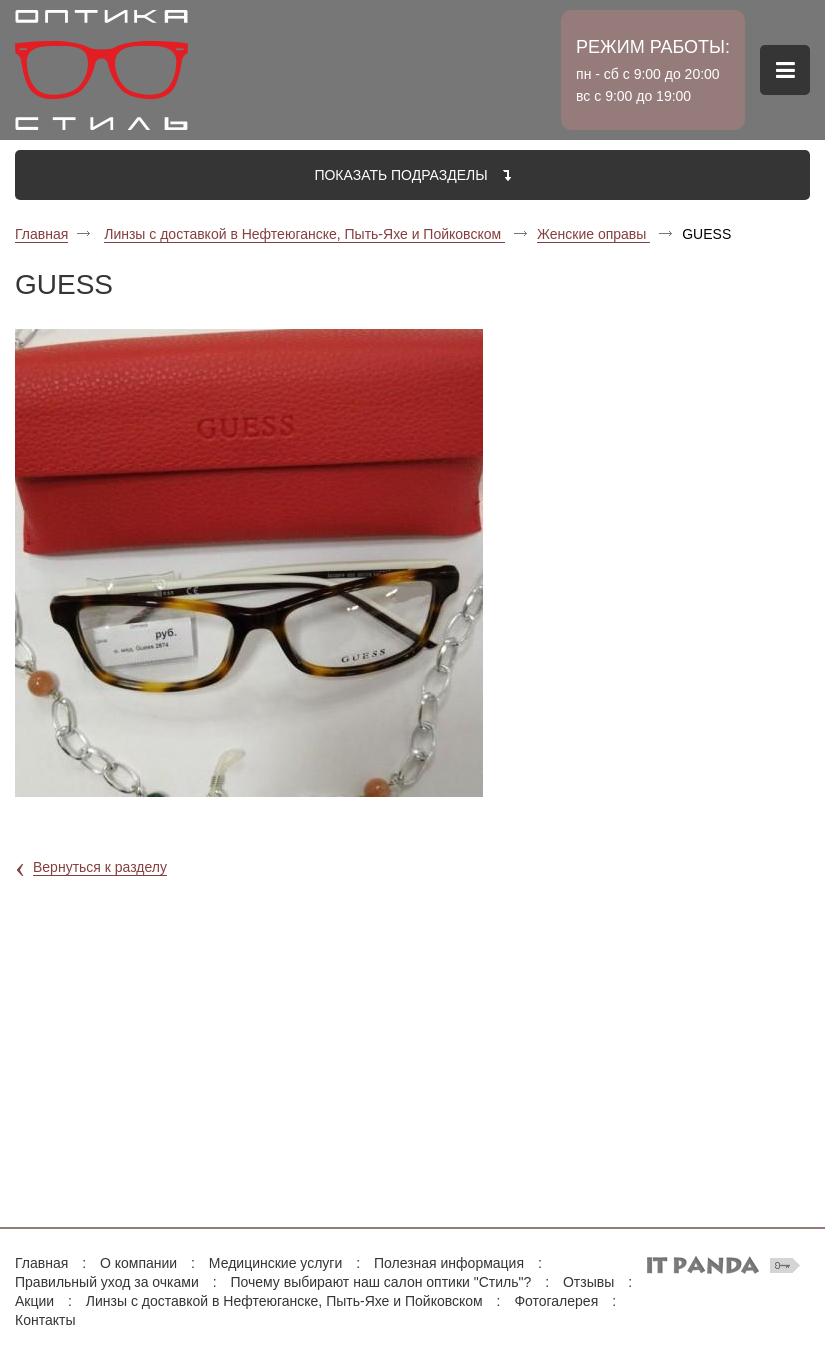 This screenshot has height=1350, width=825. I want to click on Отзывы, so click(588, 1282).